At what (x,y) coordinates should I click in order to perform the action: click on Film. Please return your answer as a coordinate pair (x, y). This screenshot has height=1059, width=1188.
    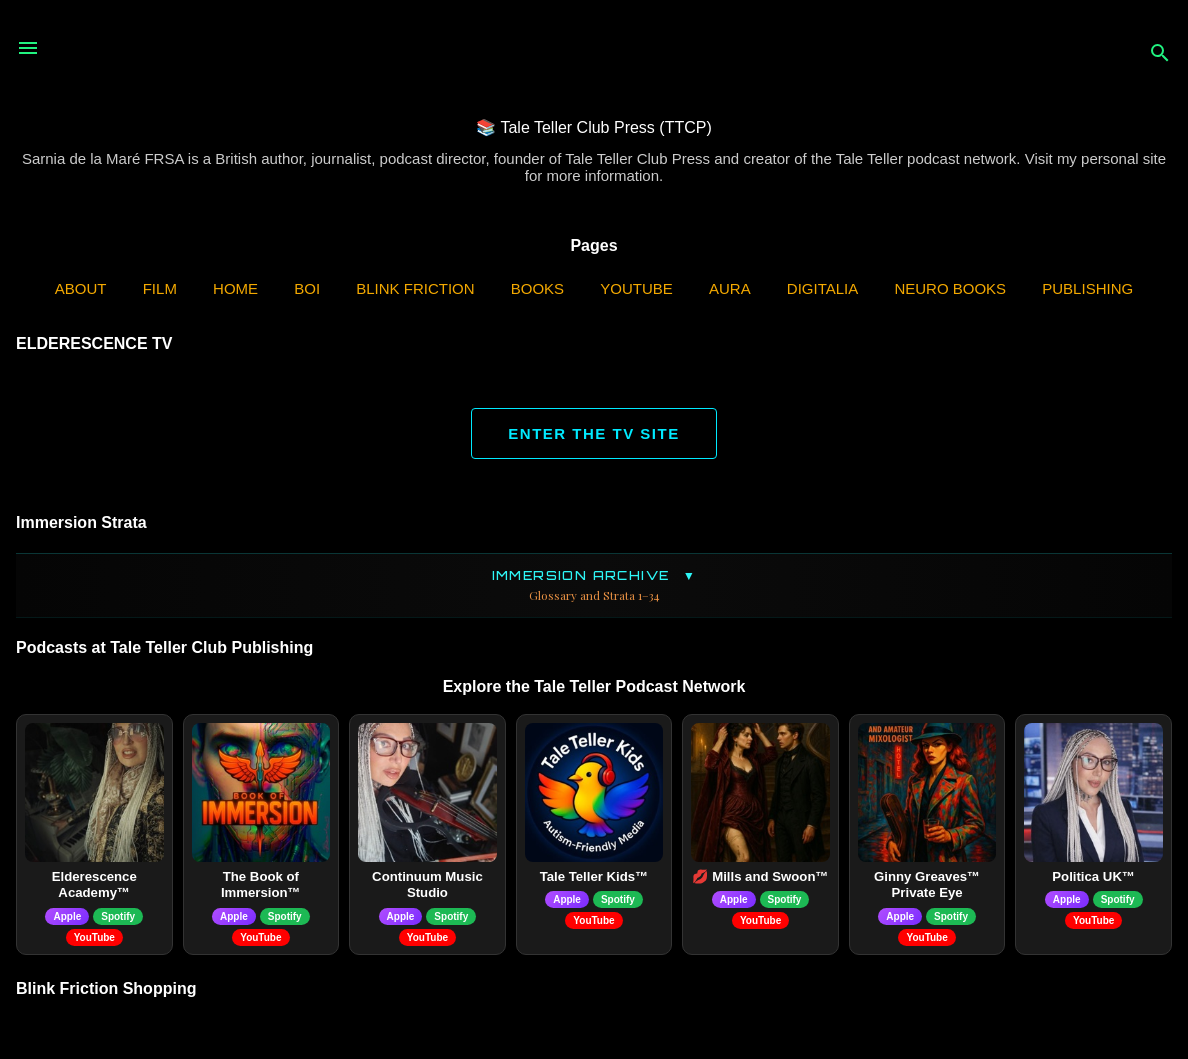
    Looking at the image, I should click on (160, 288).